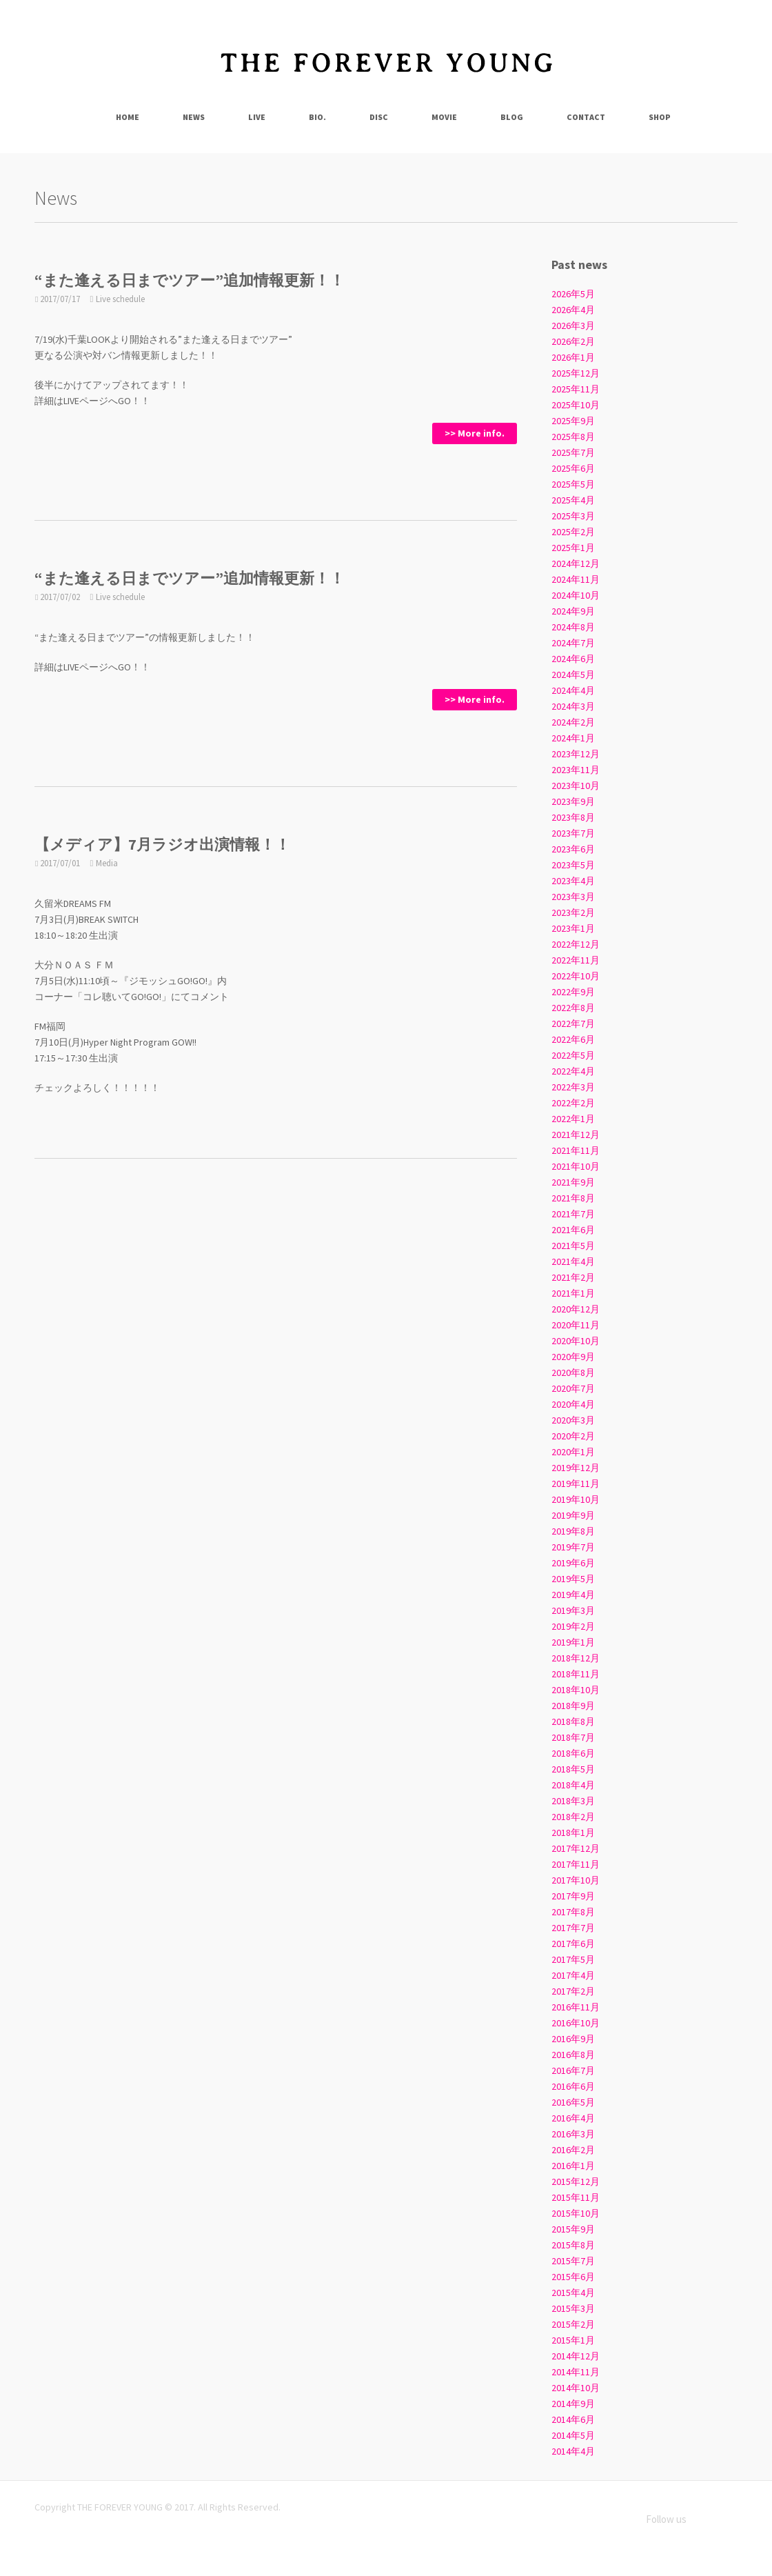 This screenshot has width=772, height=2576. What do you see at coordinates (573, 1388) in the screenshot?
I see `2020年7月` at bounding box center [573, 1388].